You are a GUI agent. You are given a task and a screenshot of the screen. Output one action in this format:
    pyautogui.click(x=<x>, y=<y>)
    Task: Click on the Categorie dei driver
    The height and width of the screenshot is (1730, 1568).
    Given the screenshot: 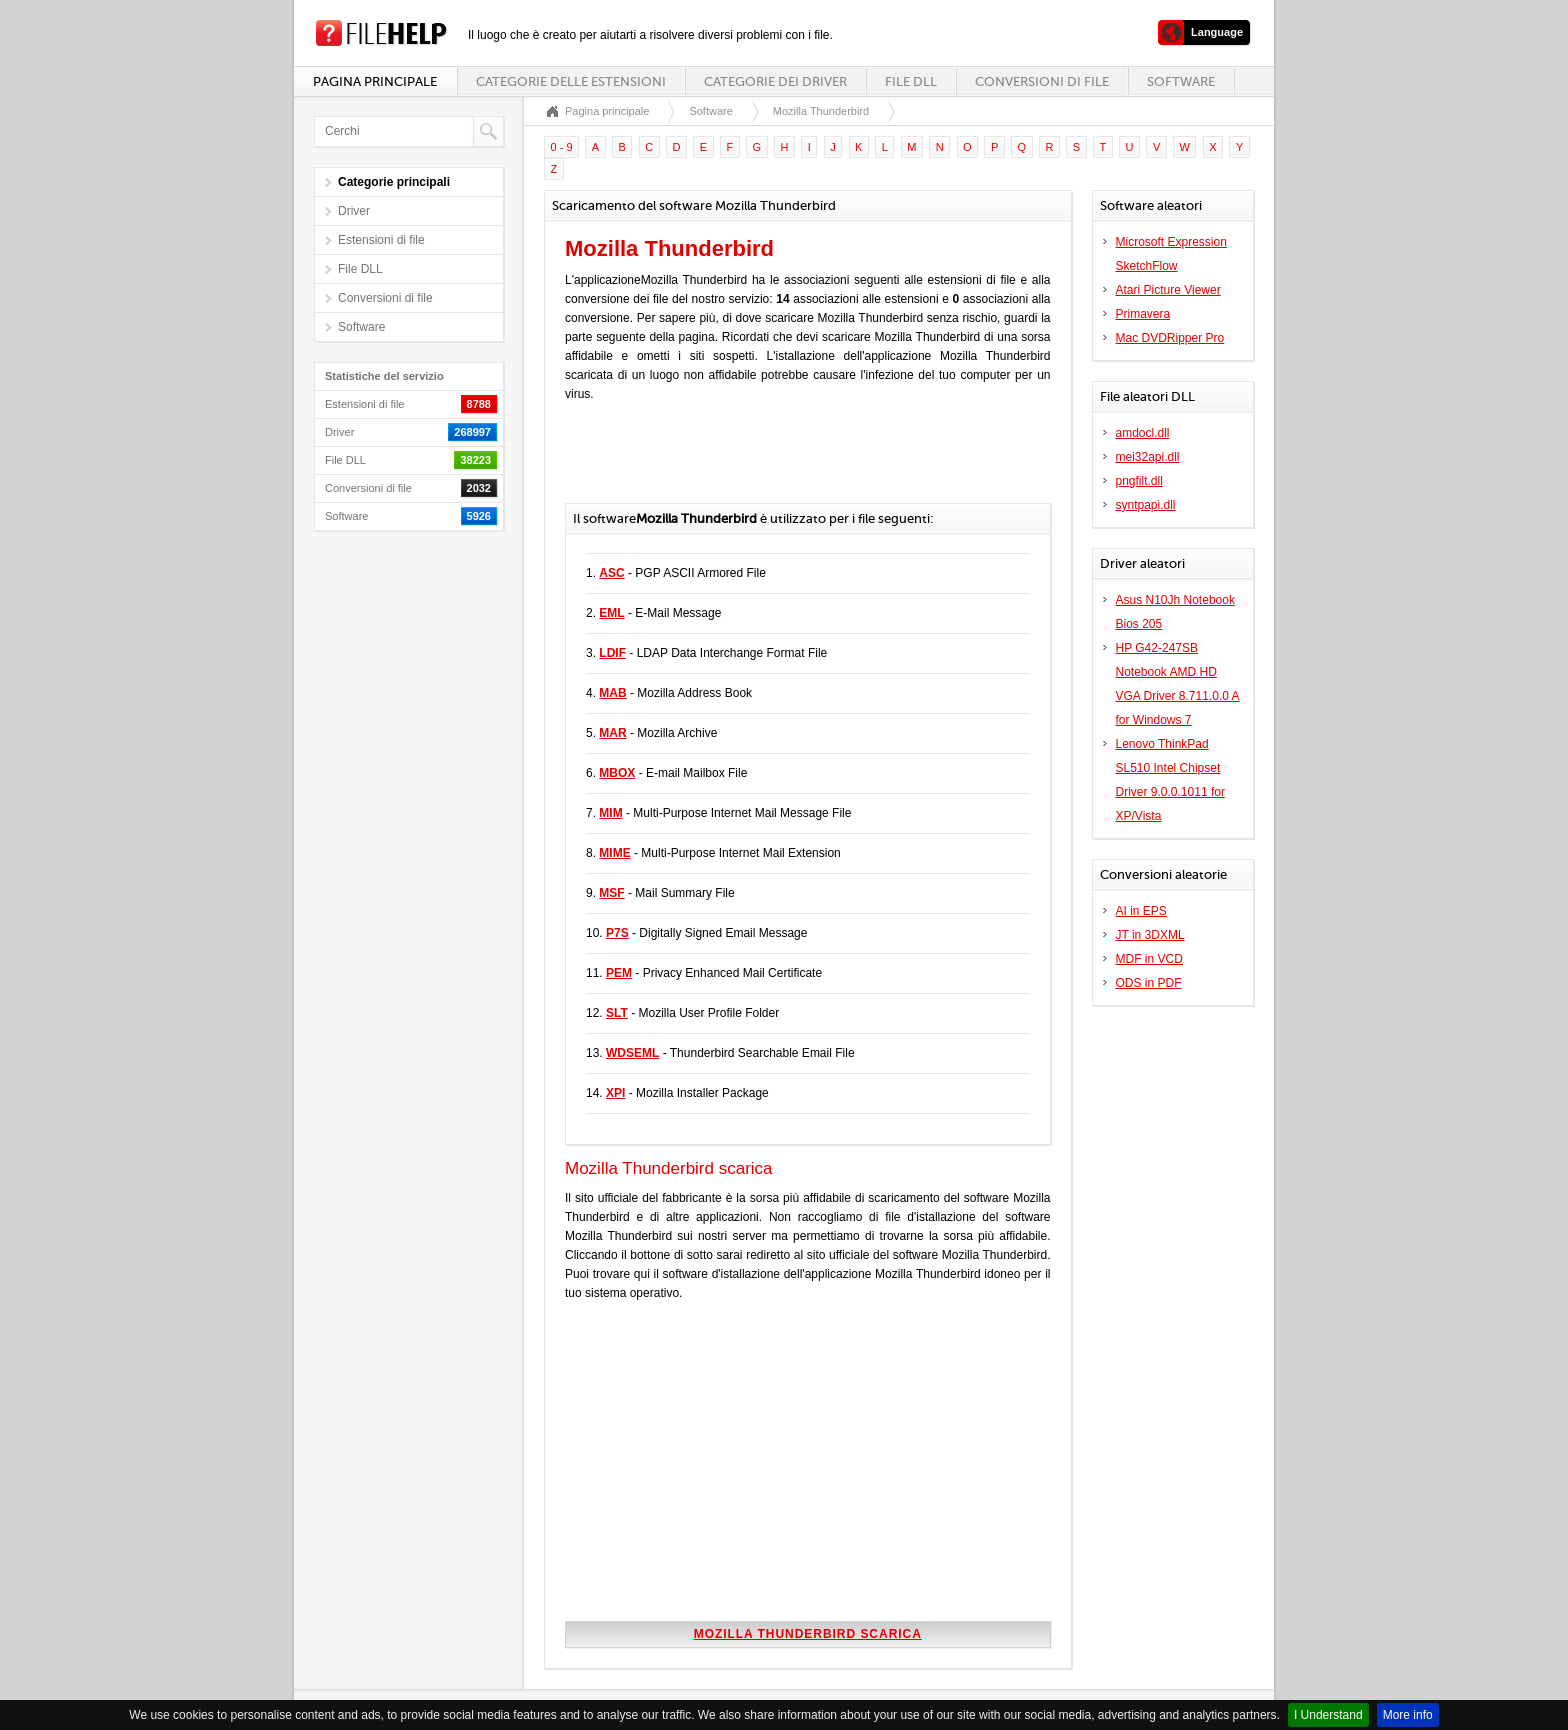 What is the action you would take?
    pyautogui.click(x=775, y=81)
    